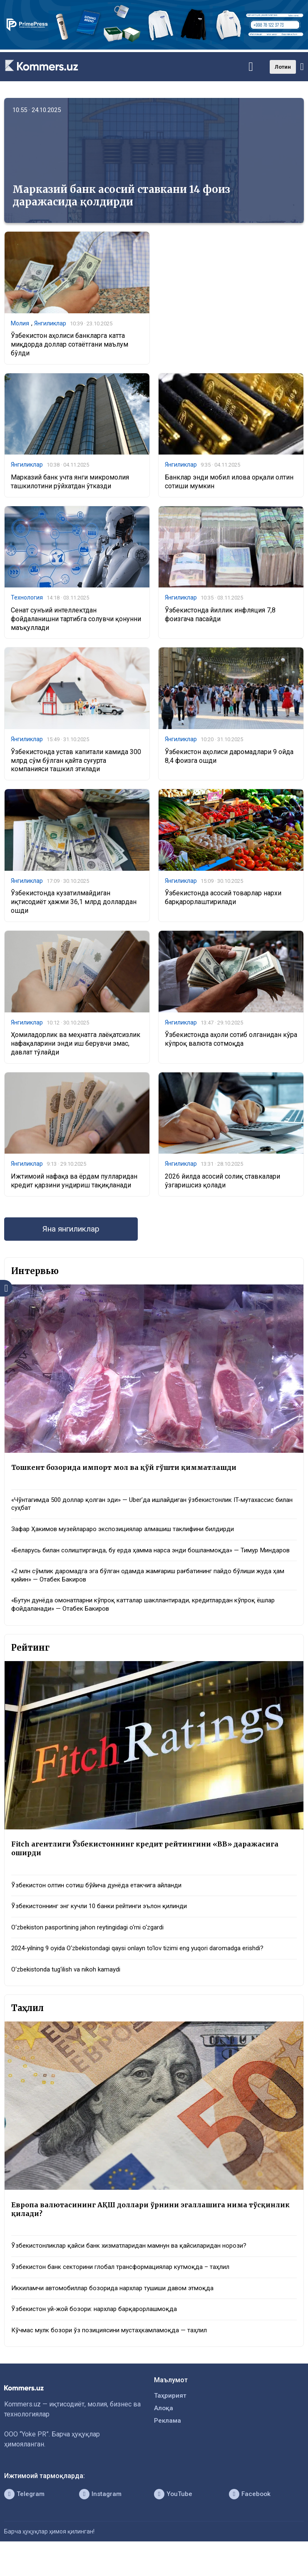  What do you see at coordinates (223, 900) in the screenshot?
I see `Ўзбекистонда асосий товарлар нархи барқарорлаштирилади` at bounding box center [223, 900].